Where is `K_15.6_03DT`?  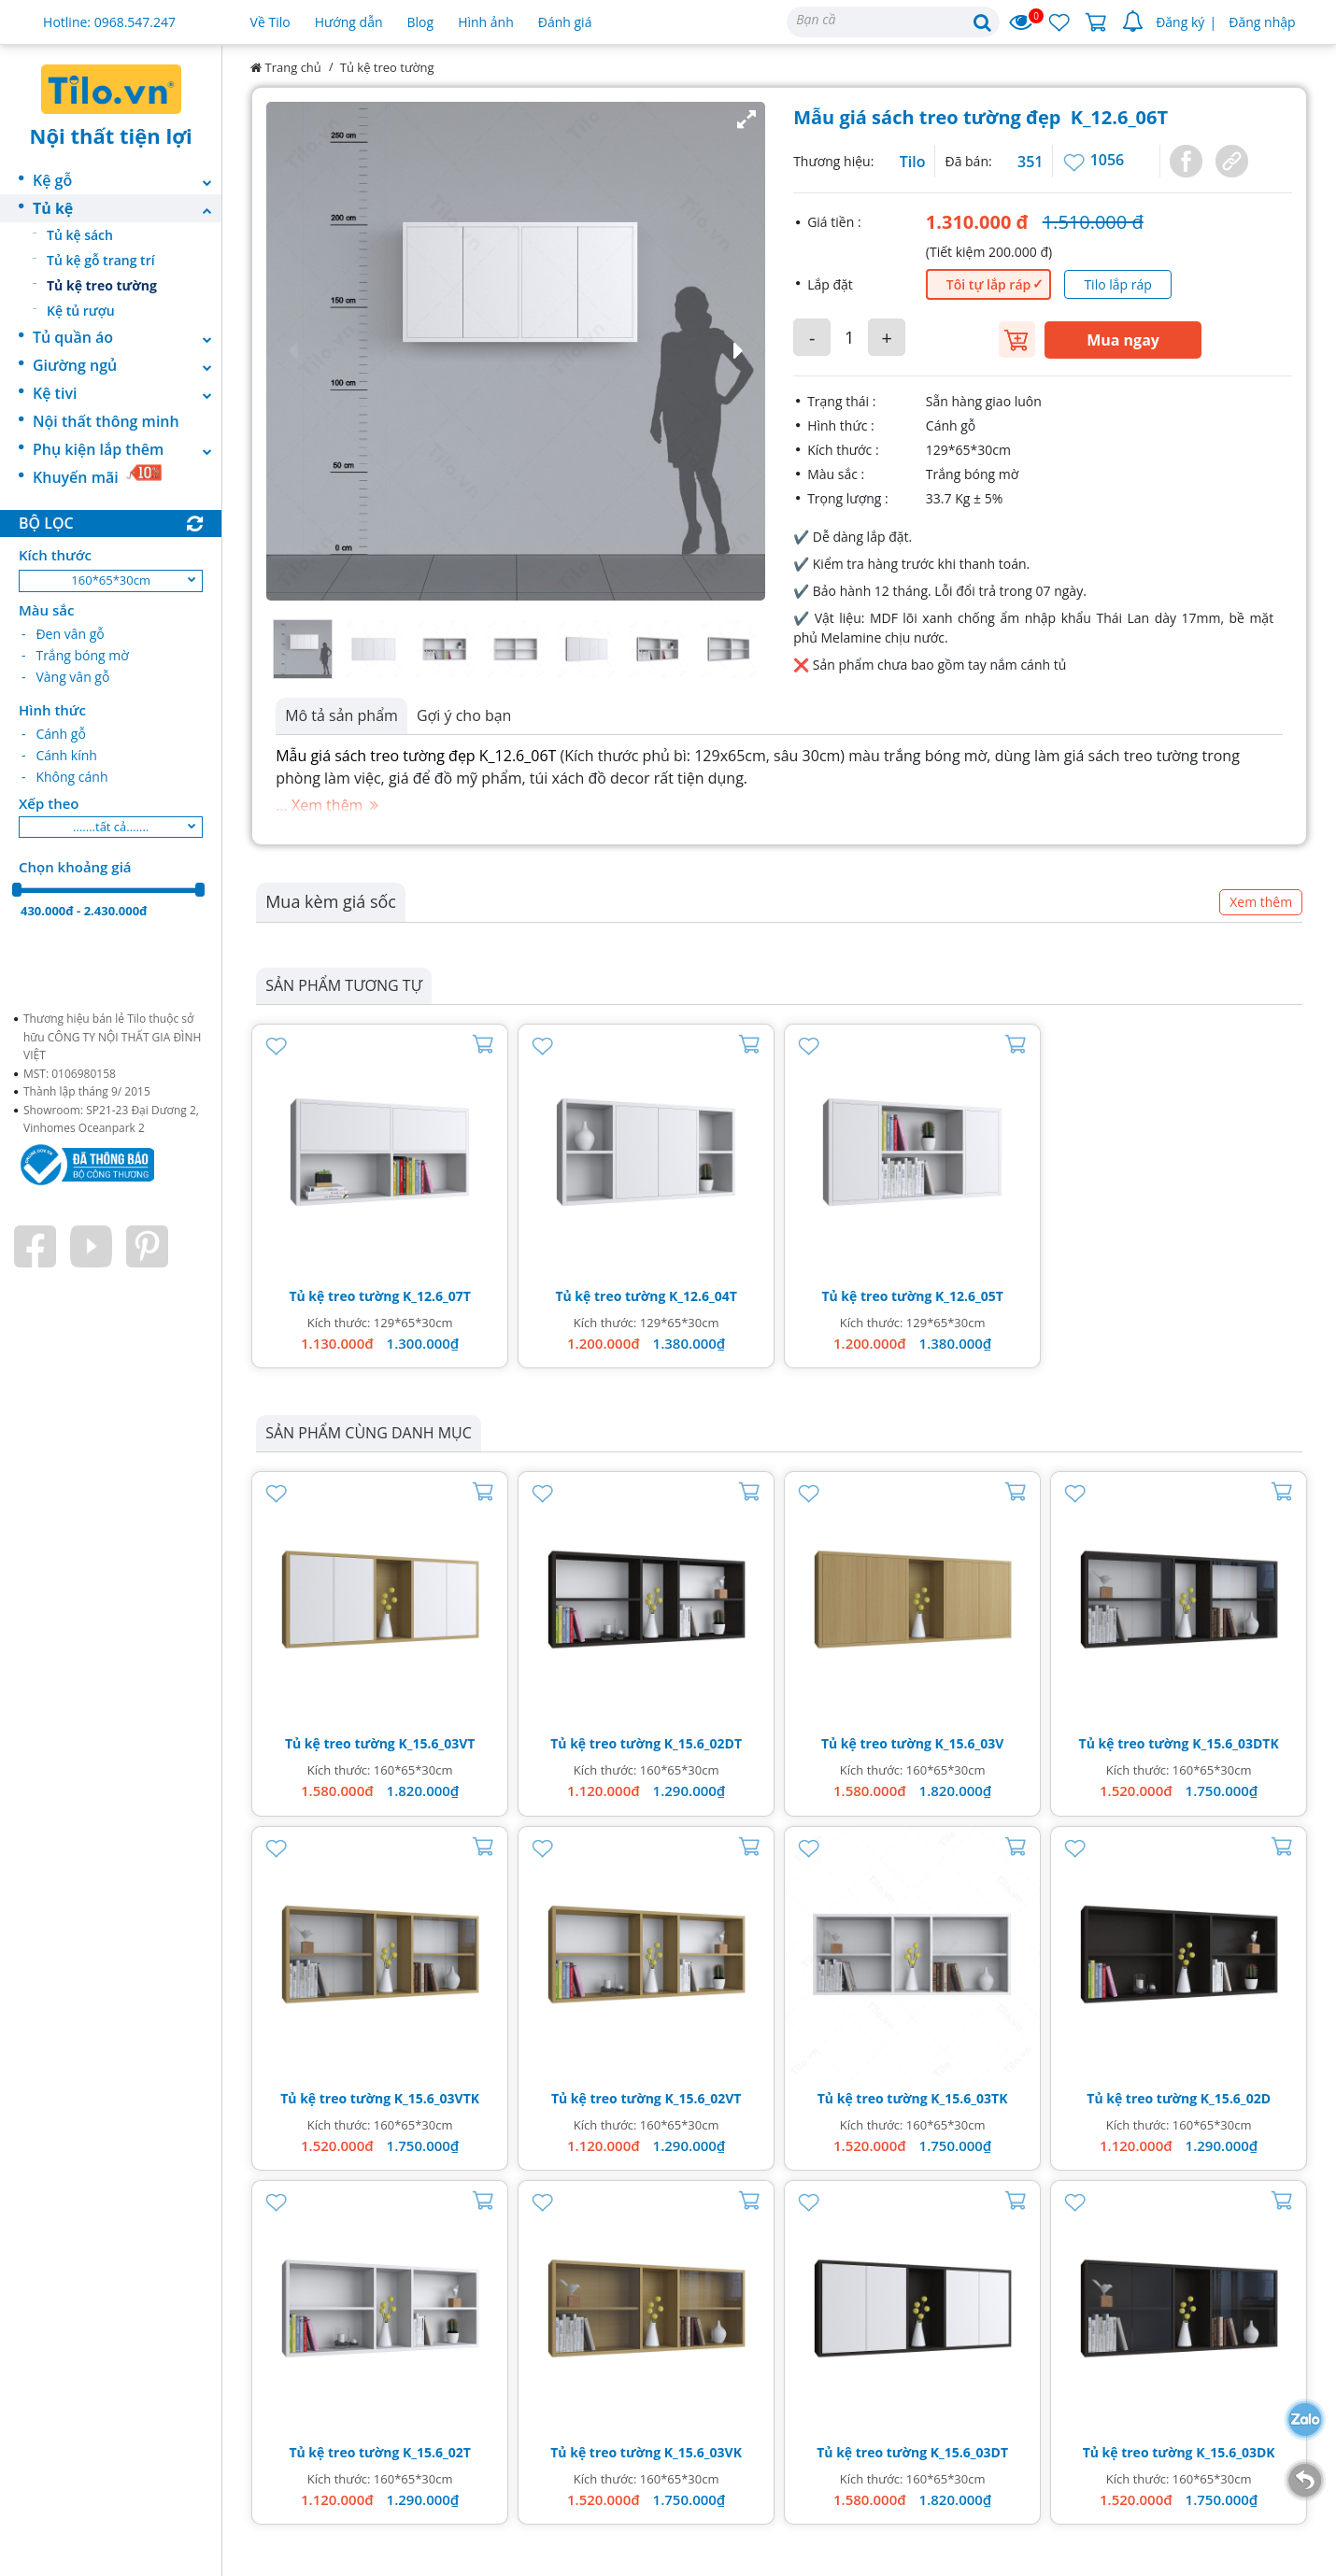 K_15.6_03DT is located at coordinates (969, 2452).